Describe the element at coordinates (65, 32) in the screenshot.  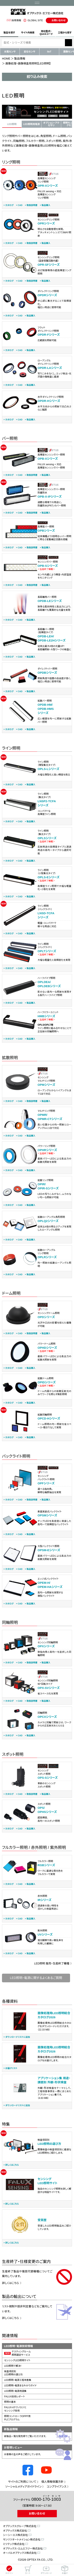
I see `工程から探す` at that location.